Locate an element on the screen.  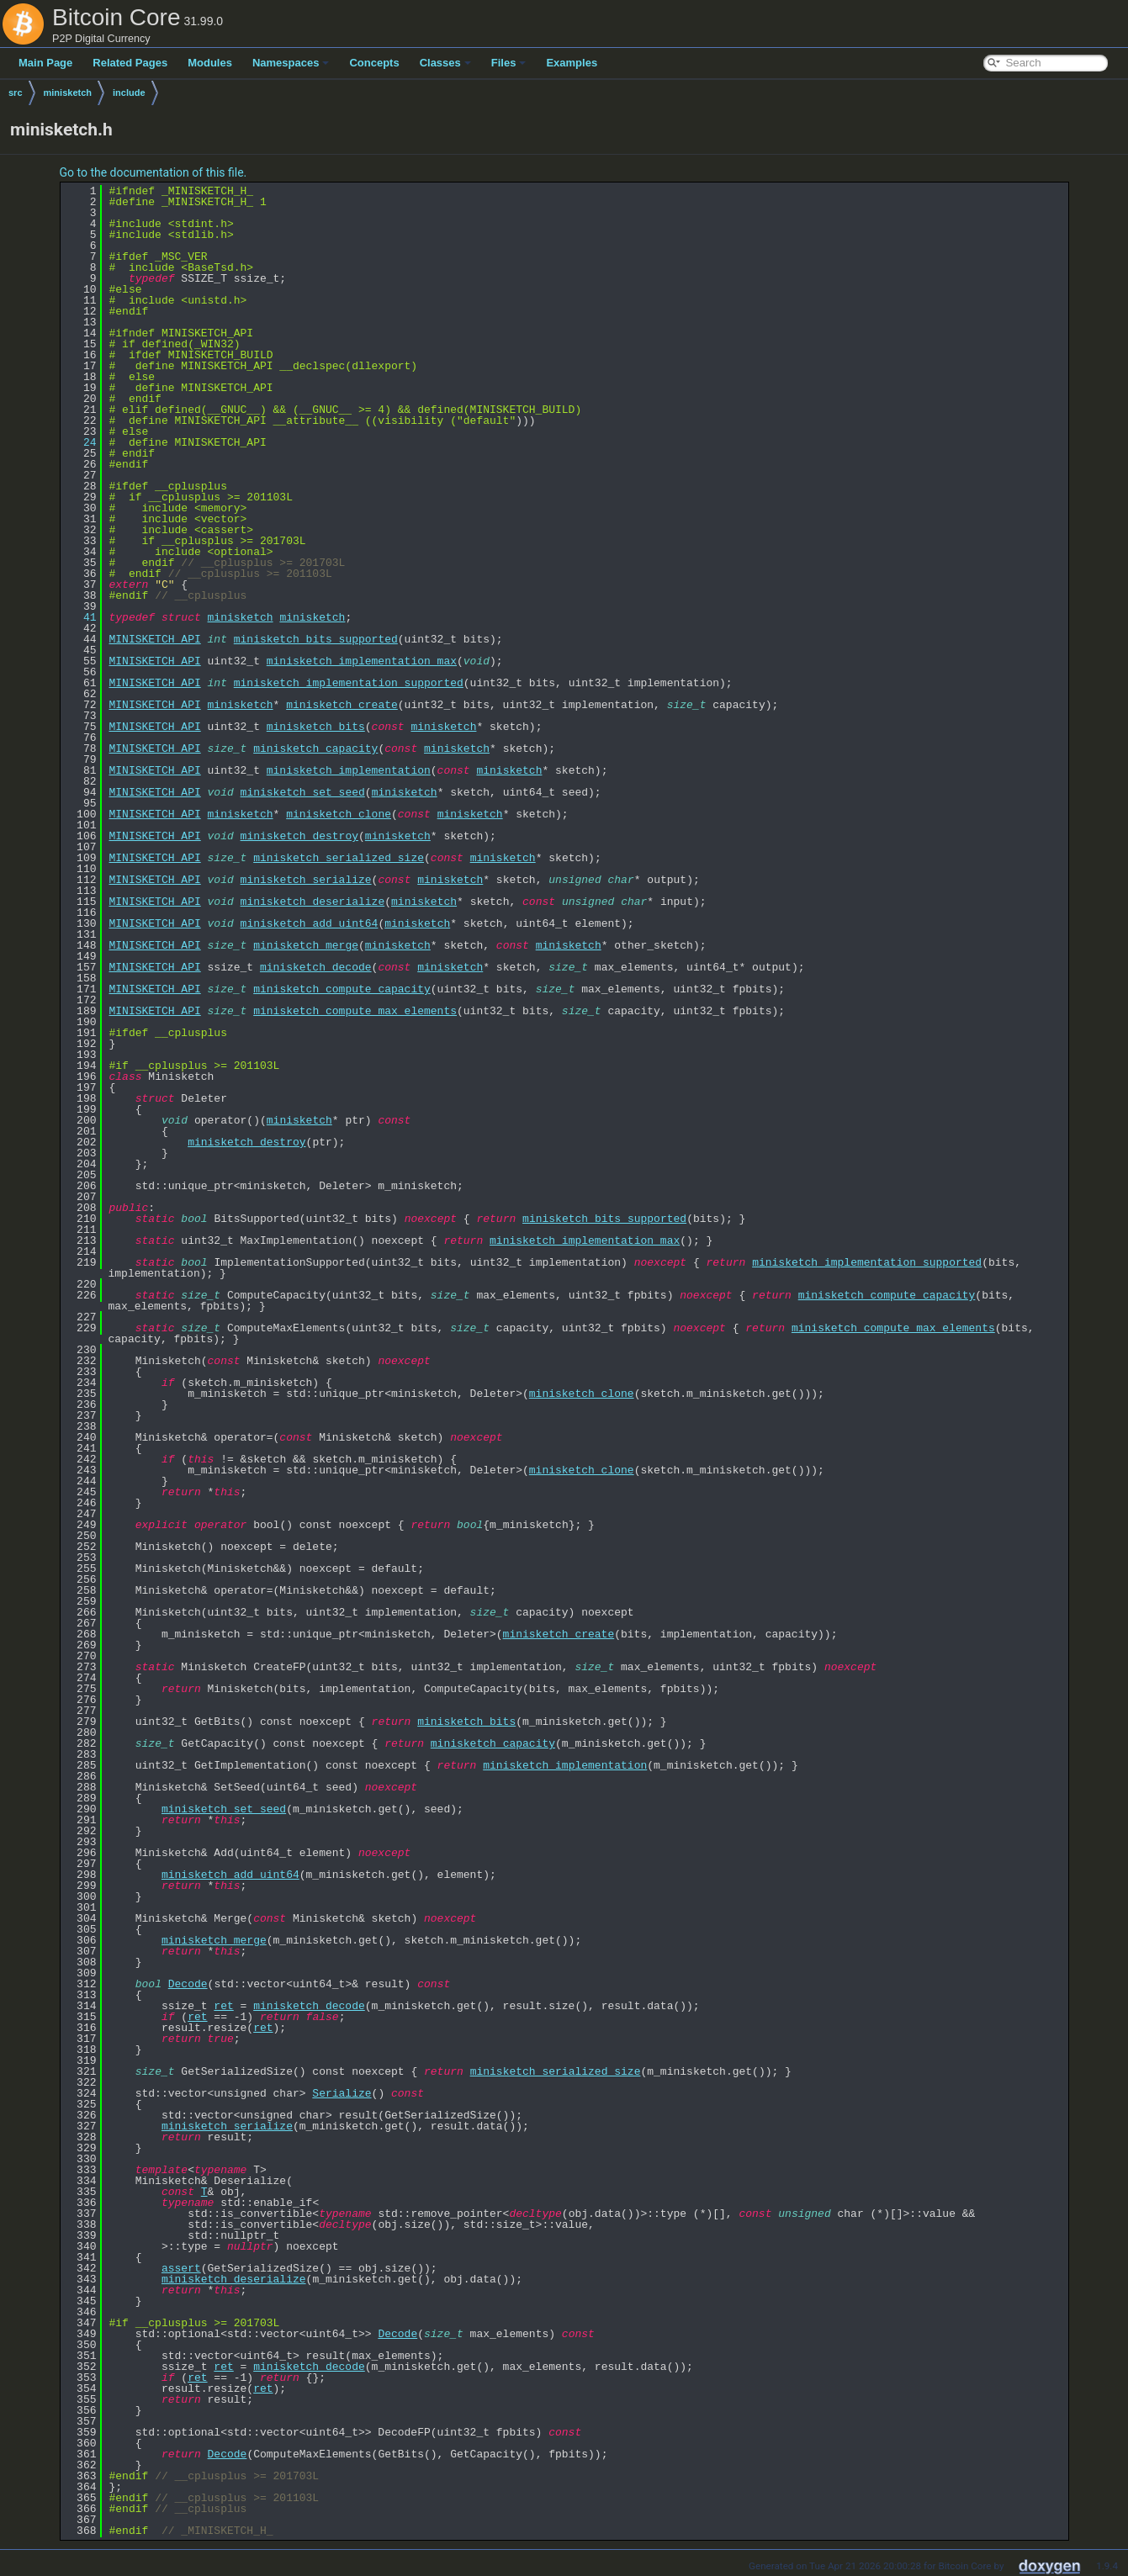
minisketch_set_seed is located at coordinates (303, 792).